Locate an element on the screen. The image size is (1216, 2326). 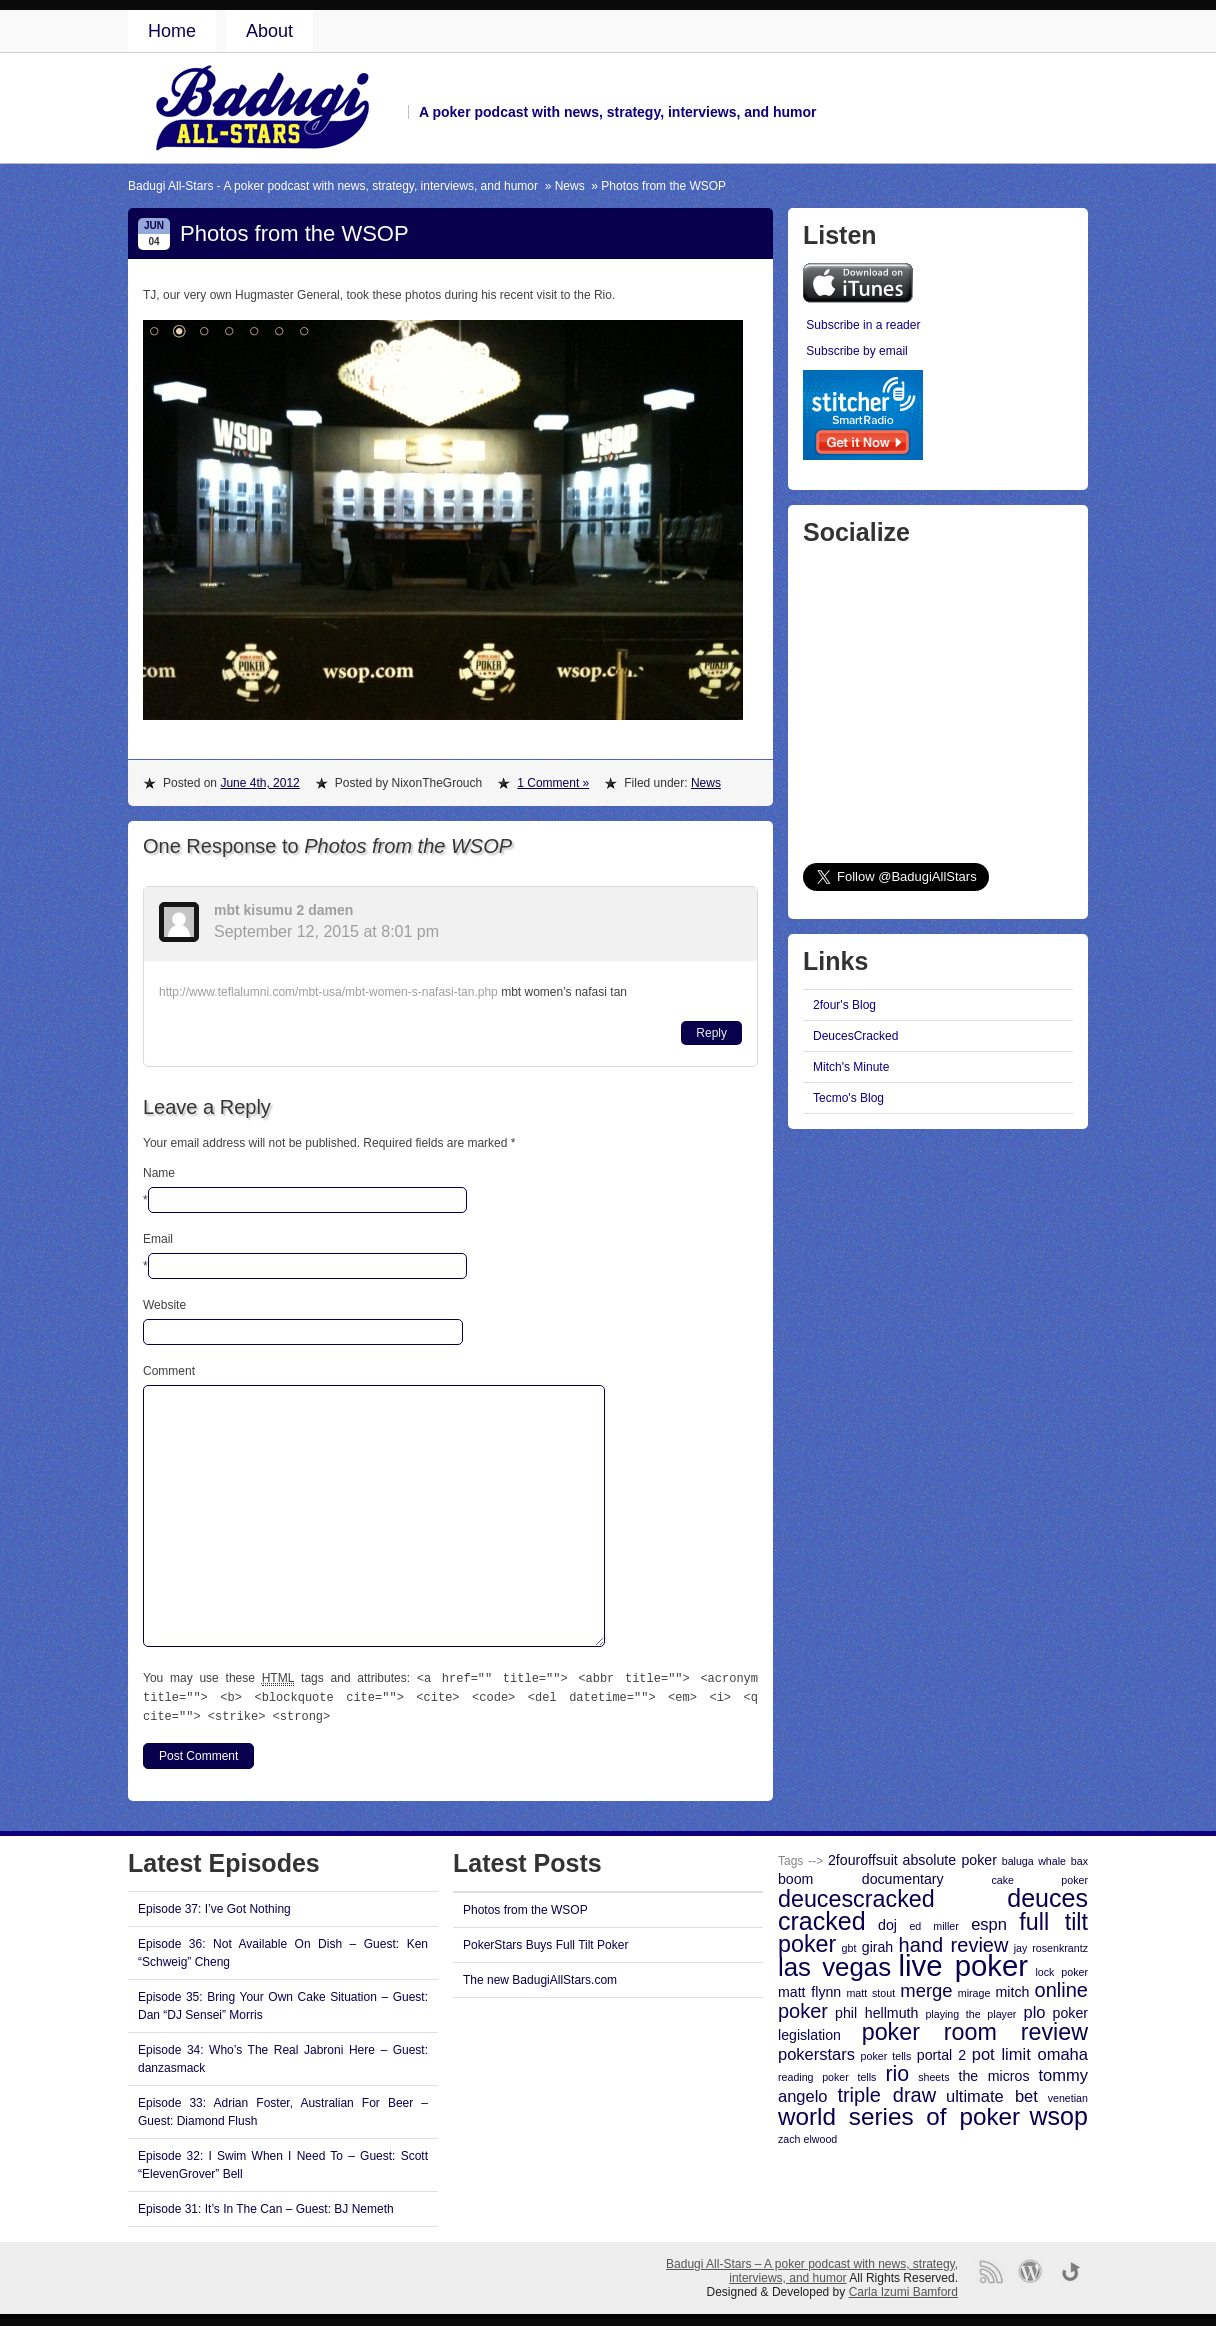
pokerstars is located at coordinates (816, 2051).